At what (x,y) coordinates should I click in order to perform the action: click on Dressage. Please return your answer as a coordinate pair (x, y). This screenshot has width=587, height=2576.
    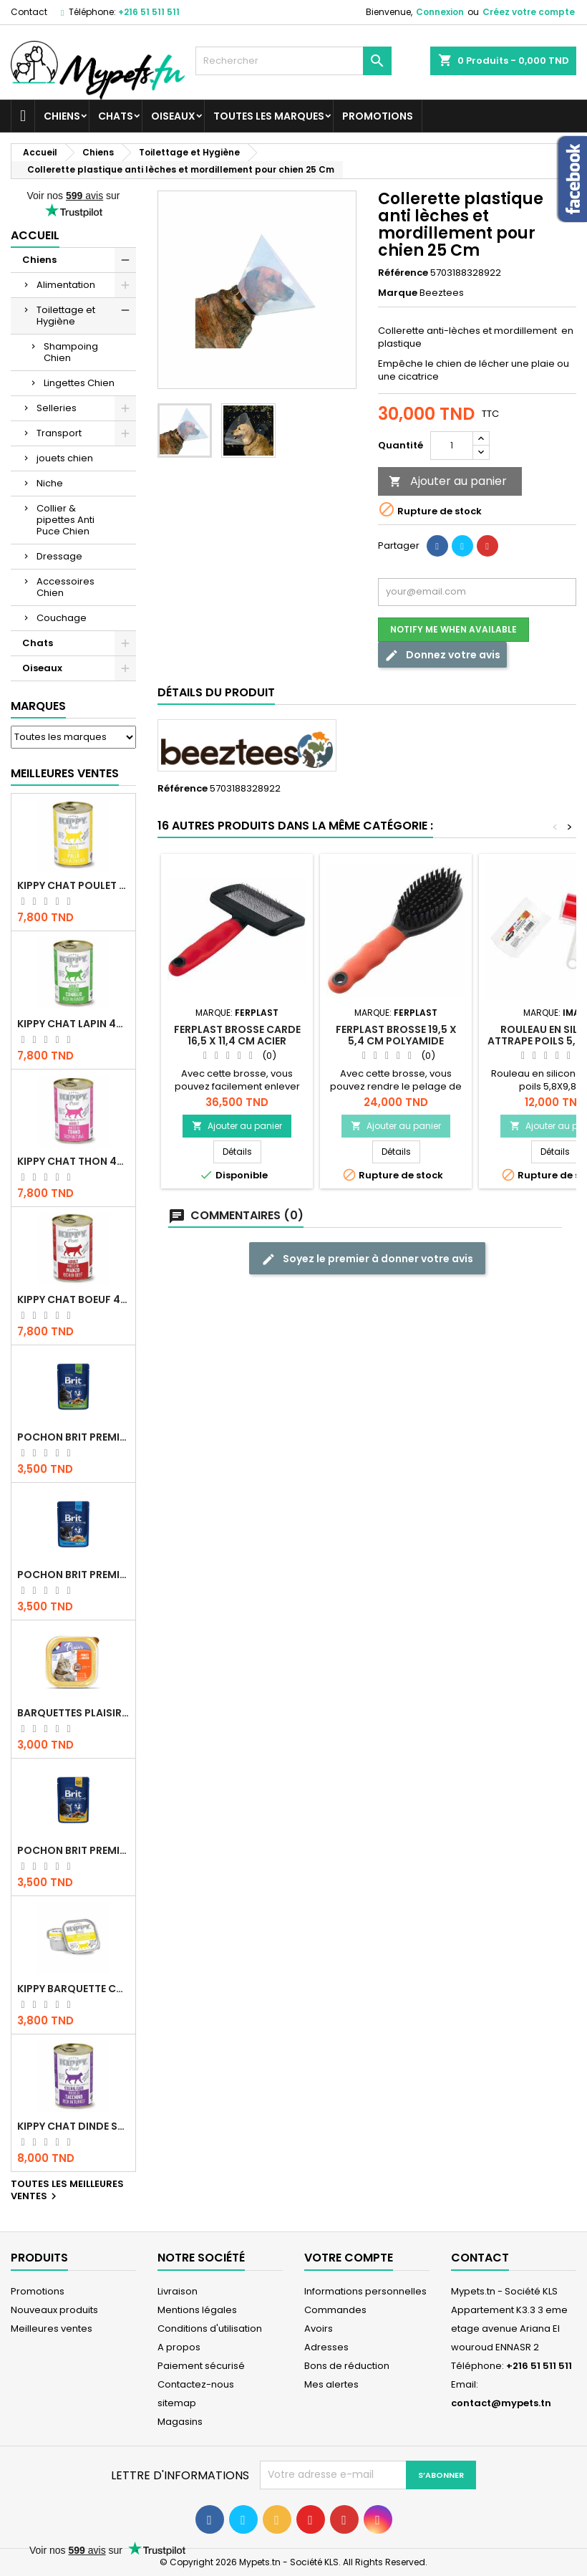
    Looking at the image, I should click on (59, 556).